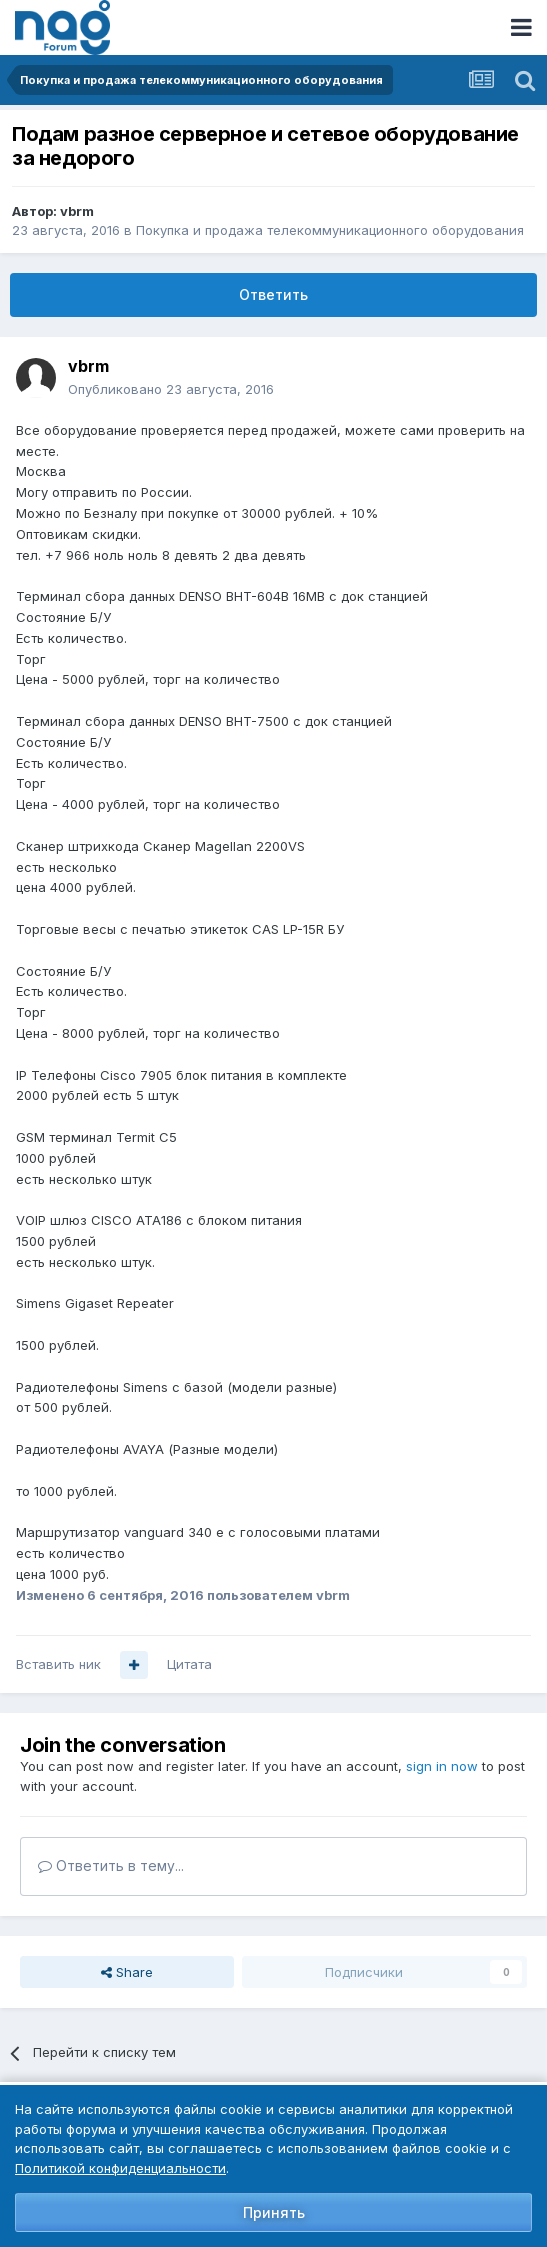  What do you see at coordinates (58, 1664) in the screenshot?
I see `Вставить ник` at bounding box center [58, 1664].